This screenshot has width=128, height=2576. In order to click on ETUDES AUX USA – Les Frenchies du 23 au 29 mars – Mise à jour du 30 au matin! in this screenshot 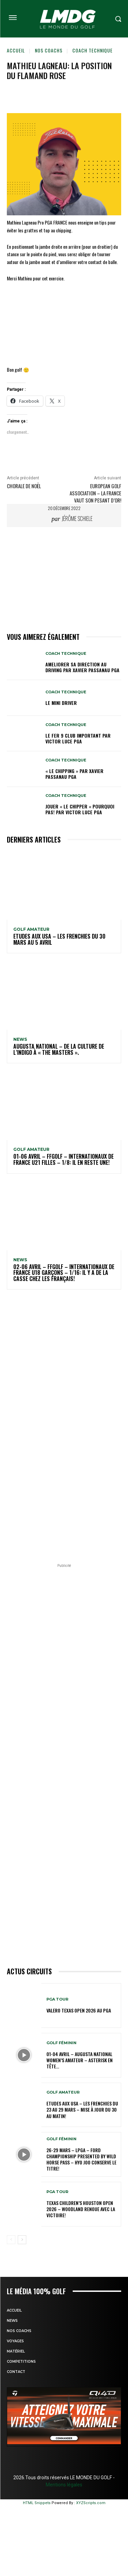, I will do `click(82, 2109)`.